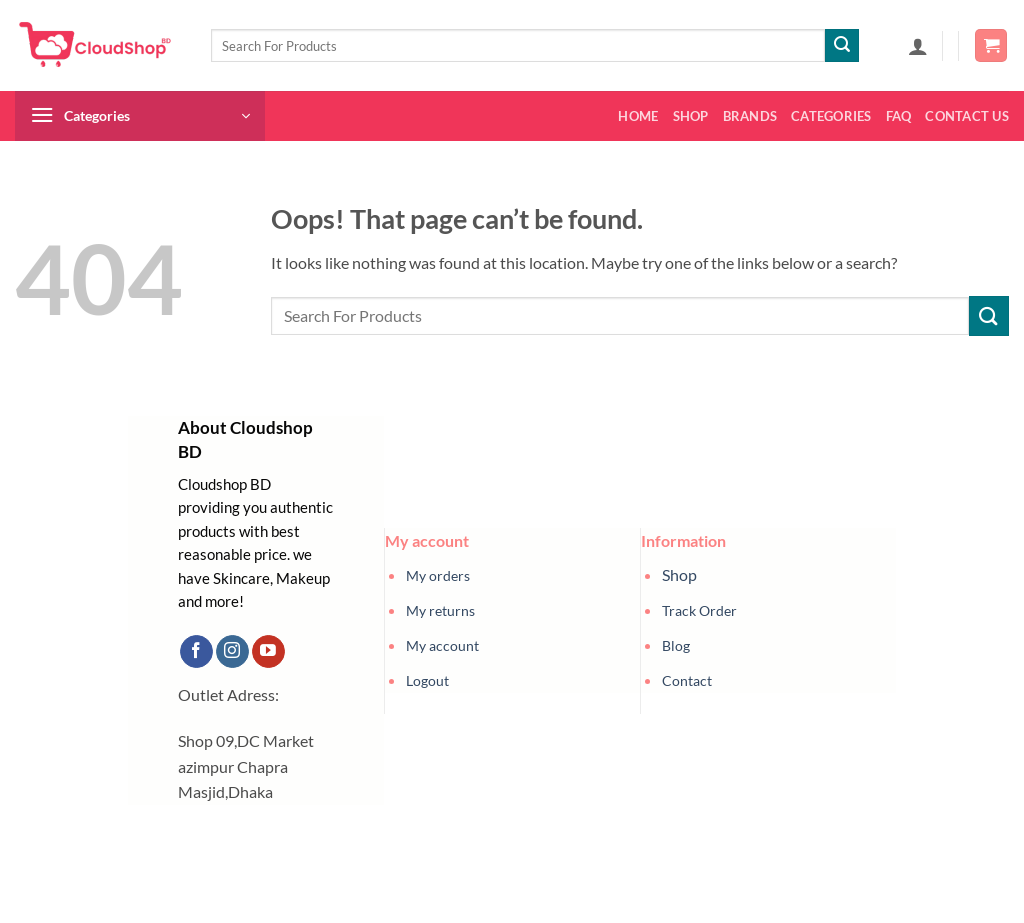 This screenshot has height=923, width=1024. What do you see at coordinates (750, 116) in the screenshot?
I see `Brands` at bounding box center [750, 116].